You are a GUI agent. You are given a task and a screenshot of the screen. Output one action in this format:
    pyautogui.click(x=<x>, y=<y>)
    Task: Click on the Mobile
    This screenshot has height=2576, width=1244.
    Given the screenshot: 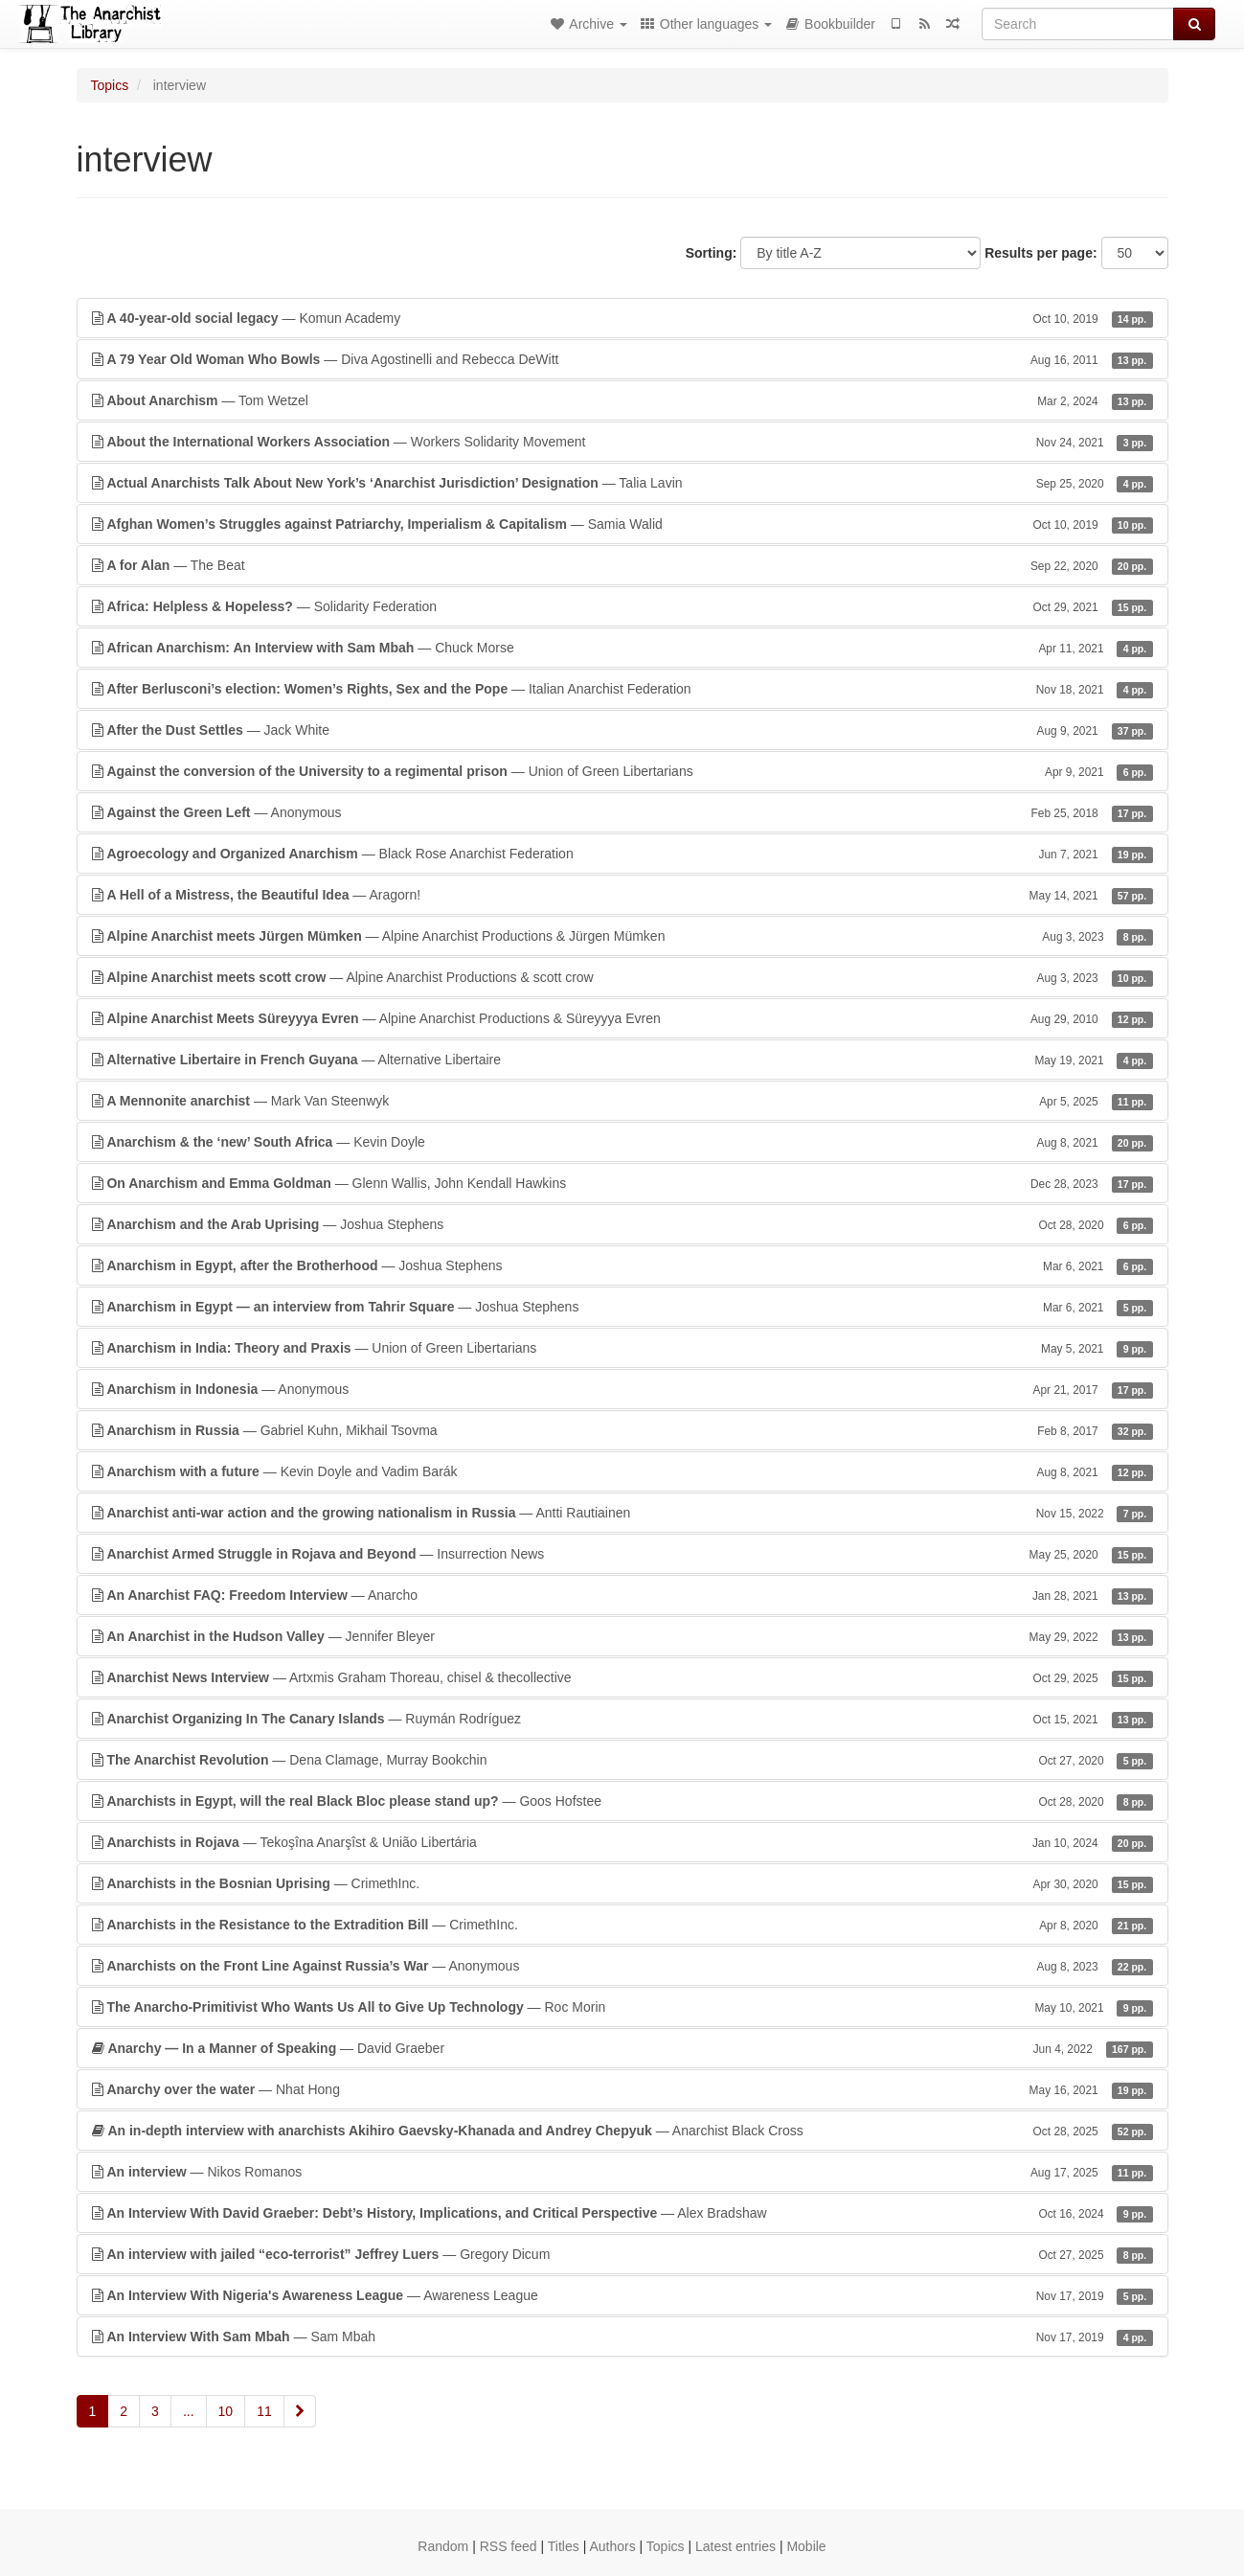 What is the action you would take?
    pyautogui.click(x=806, y=2546)
    